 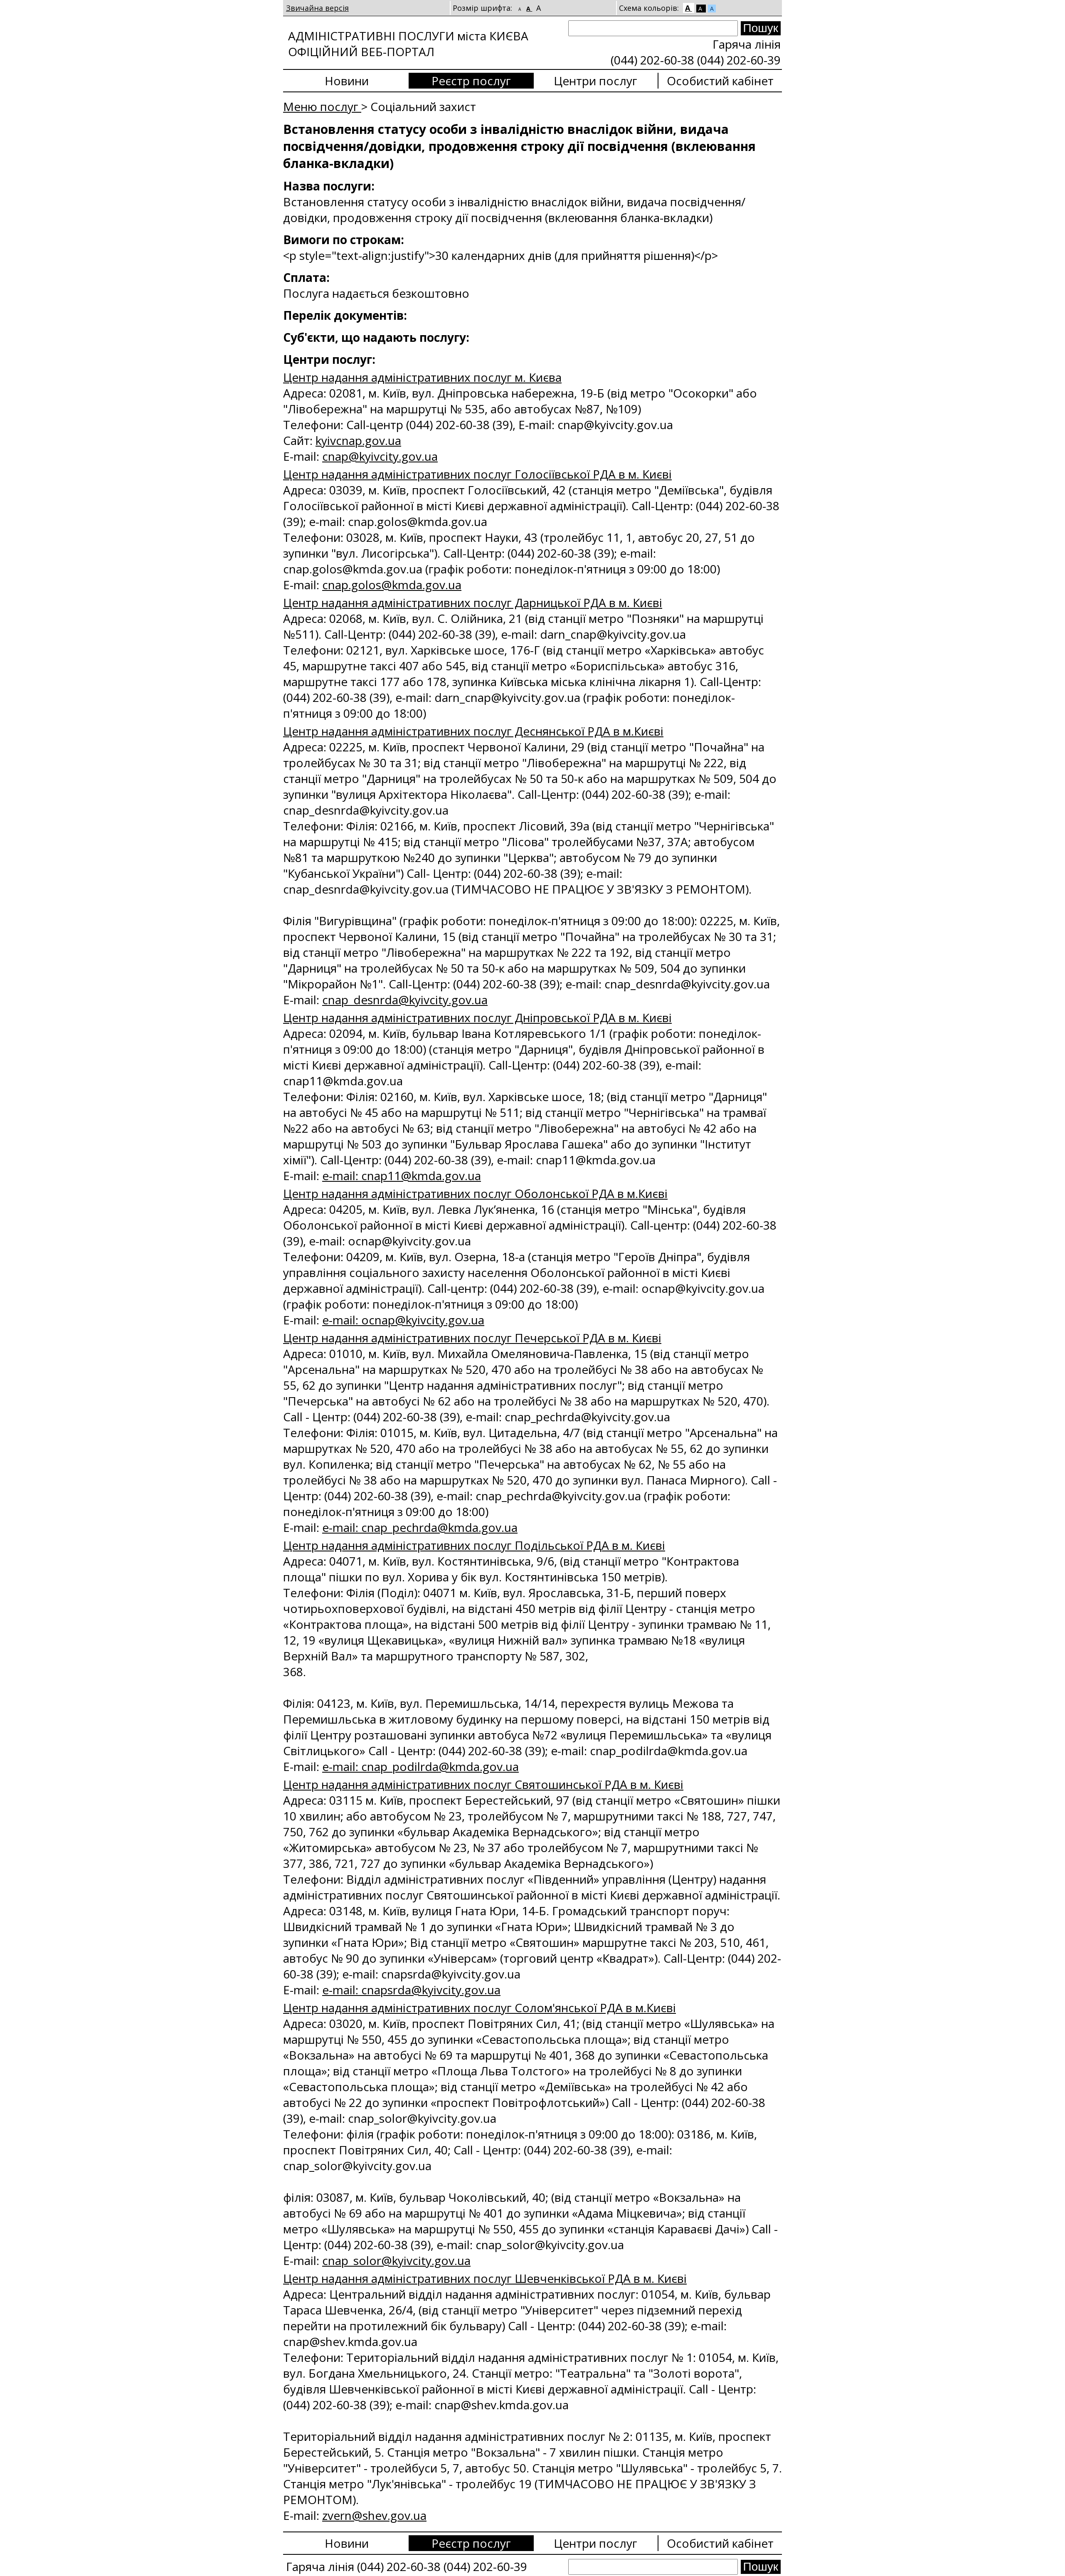 I want to click on e-mail: cnap_podilrda@kmda.gov.ua, so click(x=420, y=1766).